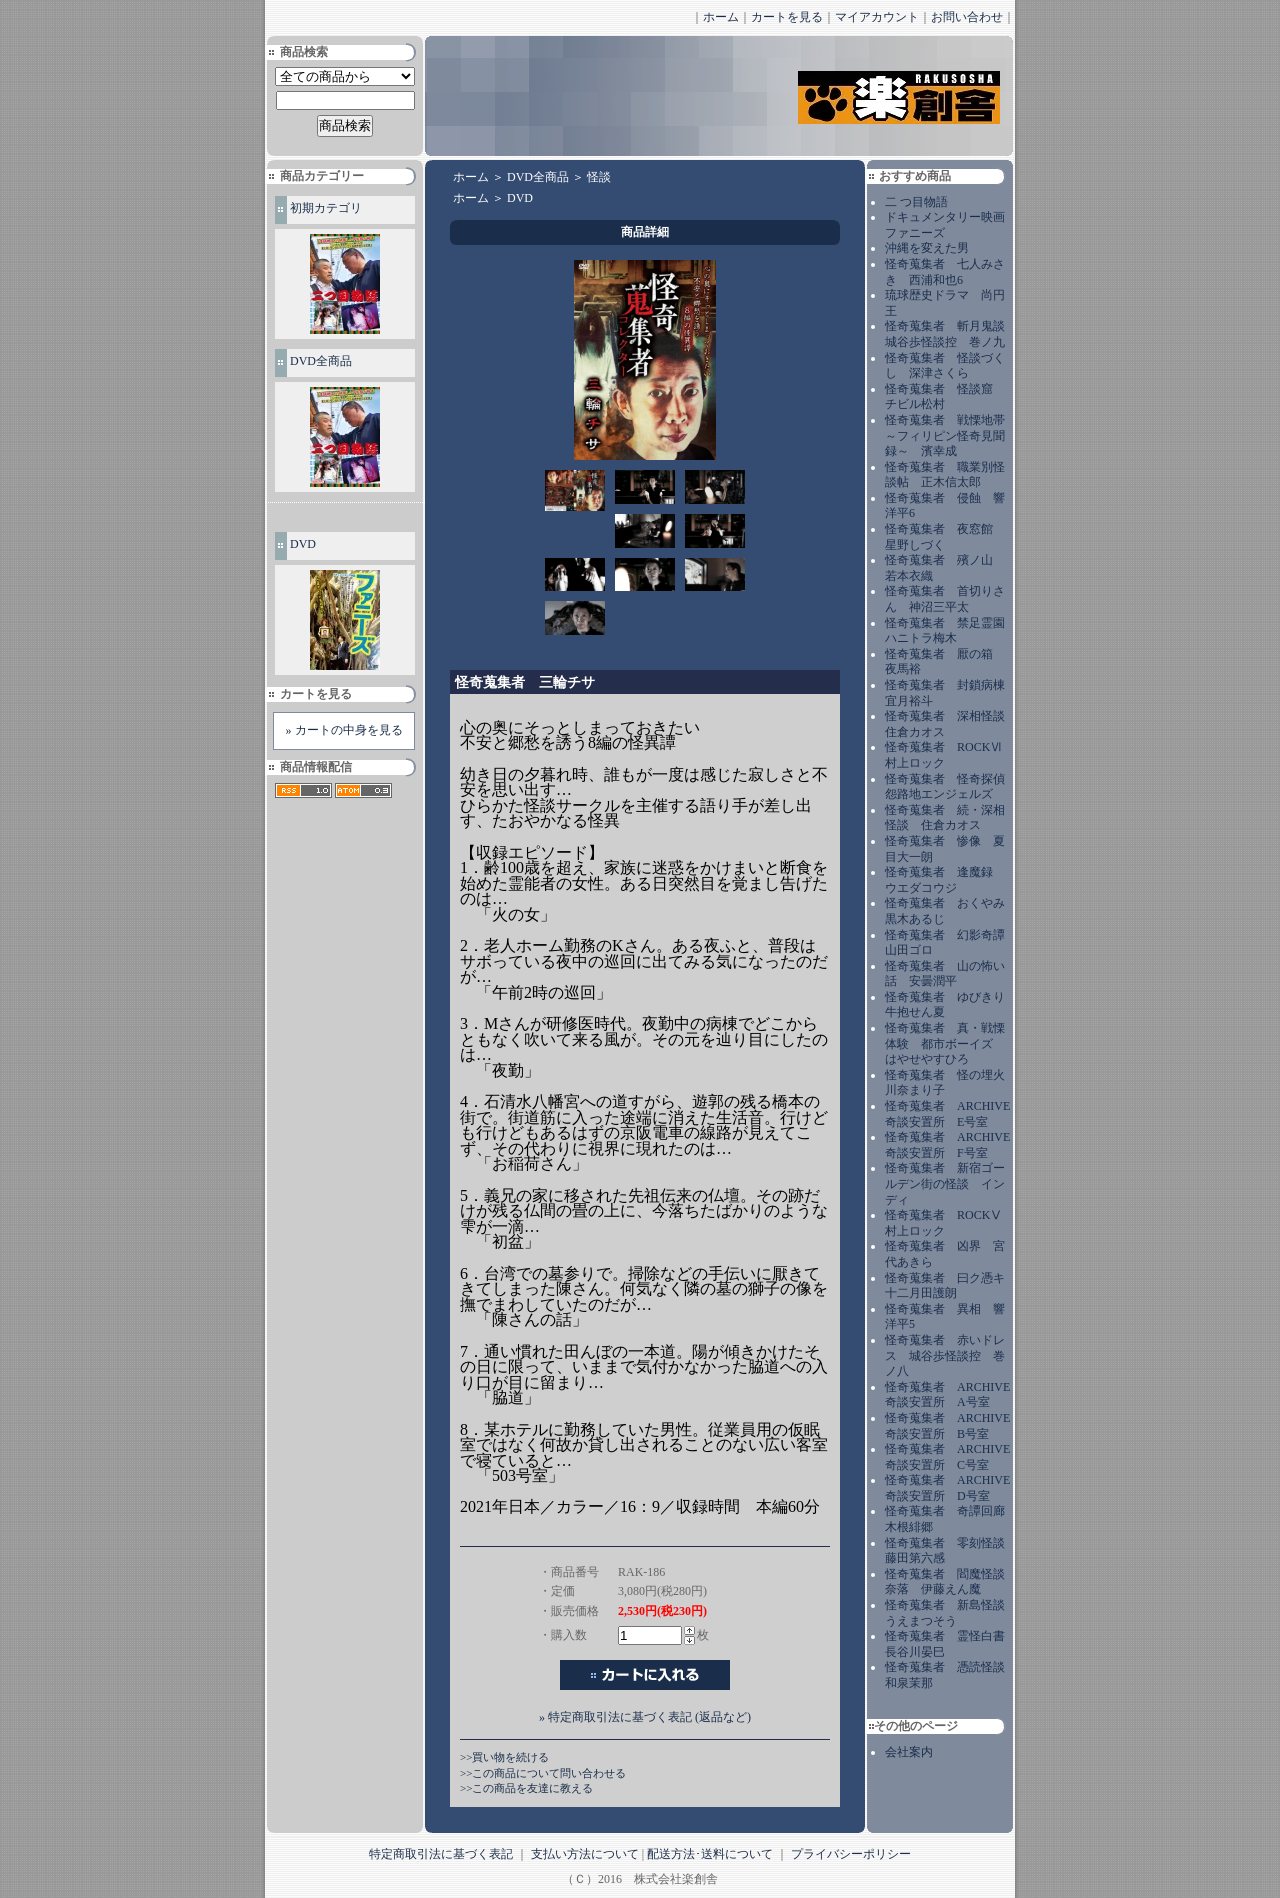 Image resolution: width=1280 pixels, height=1898 pixels. What do you see at coordinates (945, 880) in the screenshot?
I see `怪奇蒐集者 逢魔録 ウエダコウジ` at bounding box center [945, 880].